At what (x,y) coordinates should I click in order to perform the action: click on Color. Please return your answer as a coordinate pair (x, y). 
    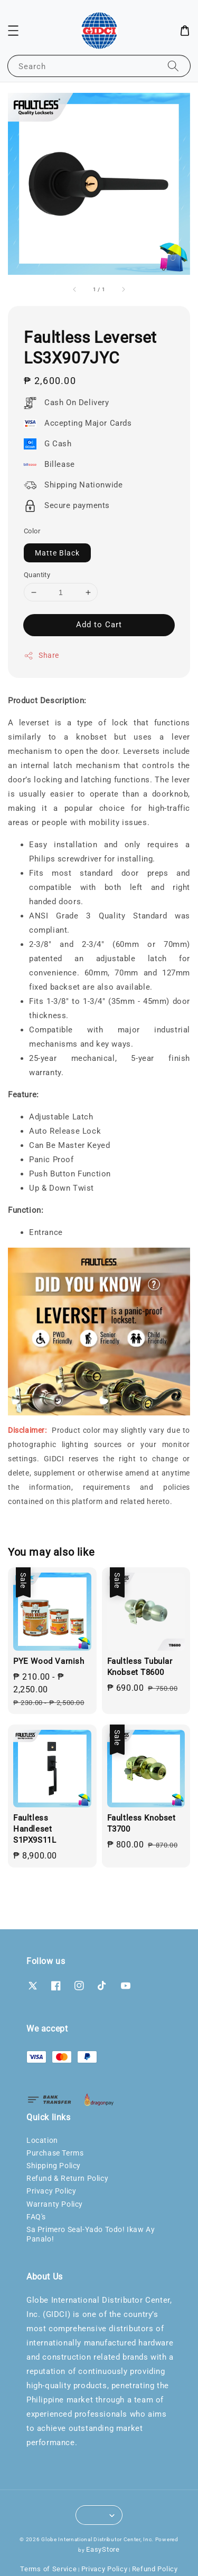
    Looking at the image, I should click on (32, 531).